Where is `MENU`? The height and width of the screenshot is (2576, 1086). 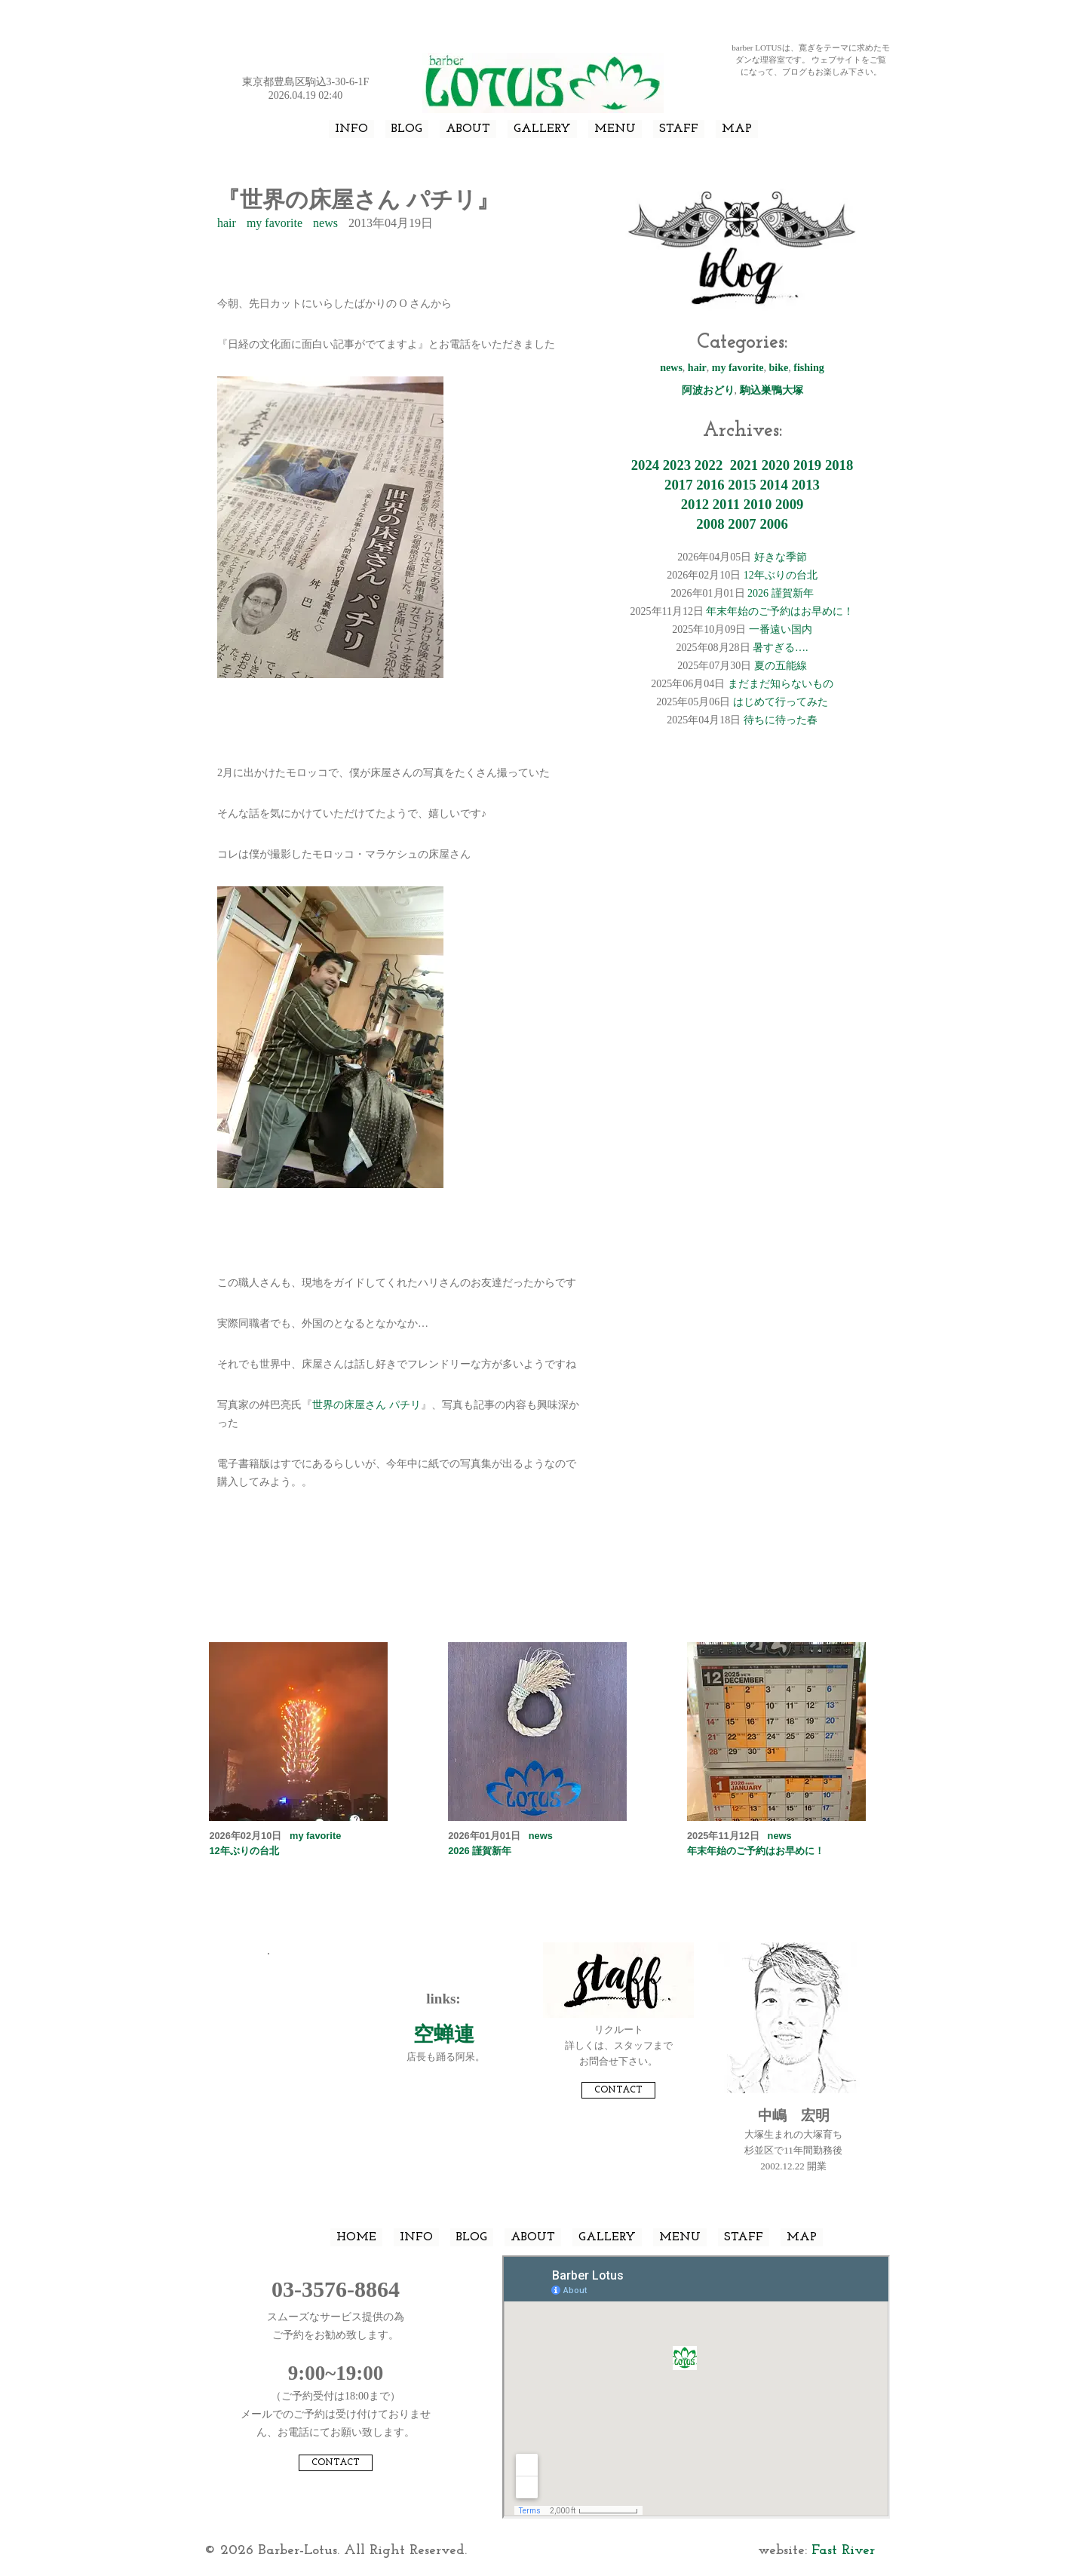
MENU is located at coordinates (615, 129).